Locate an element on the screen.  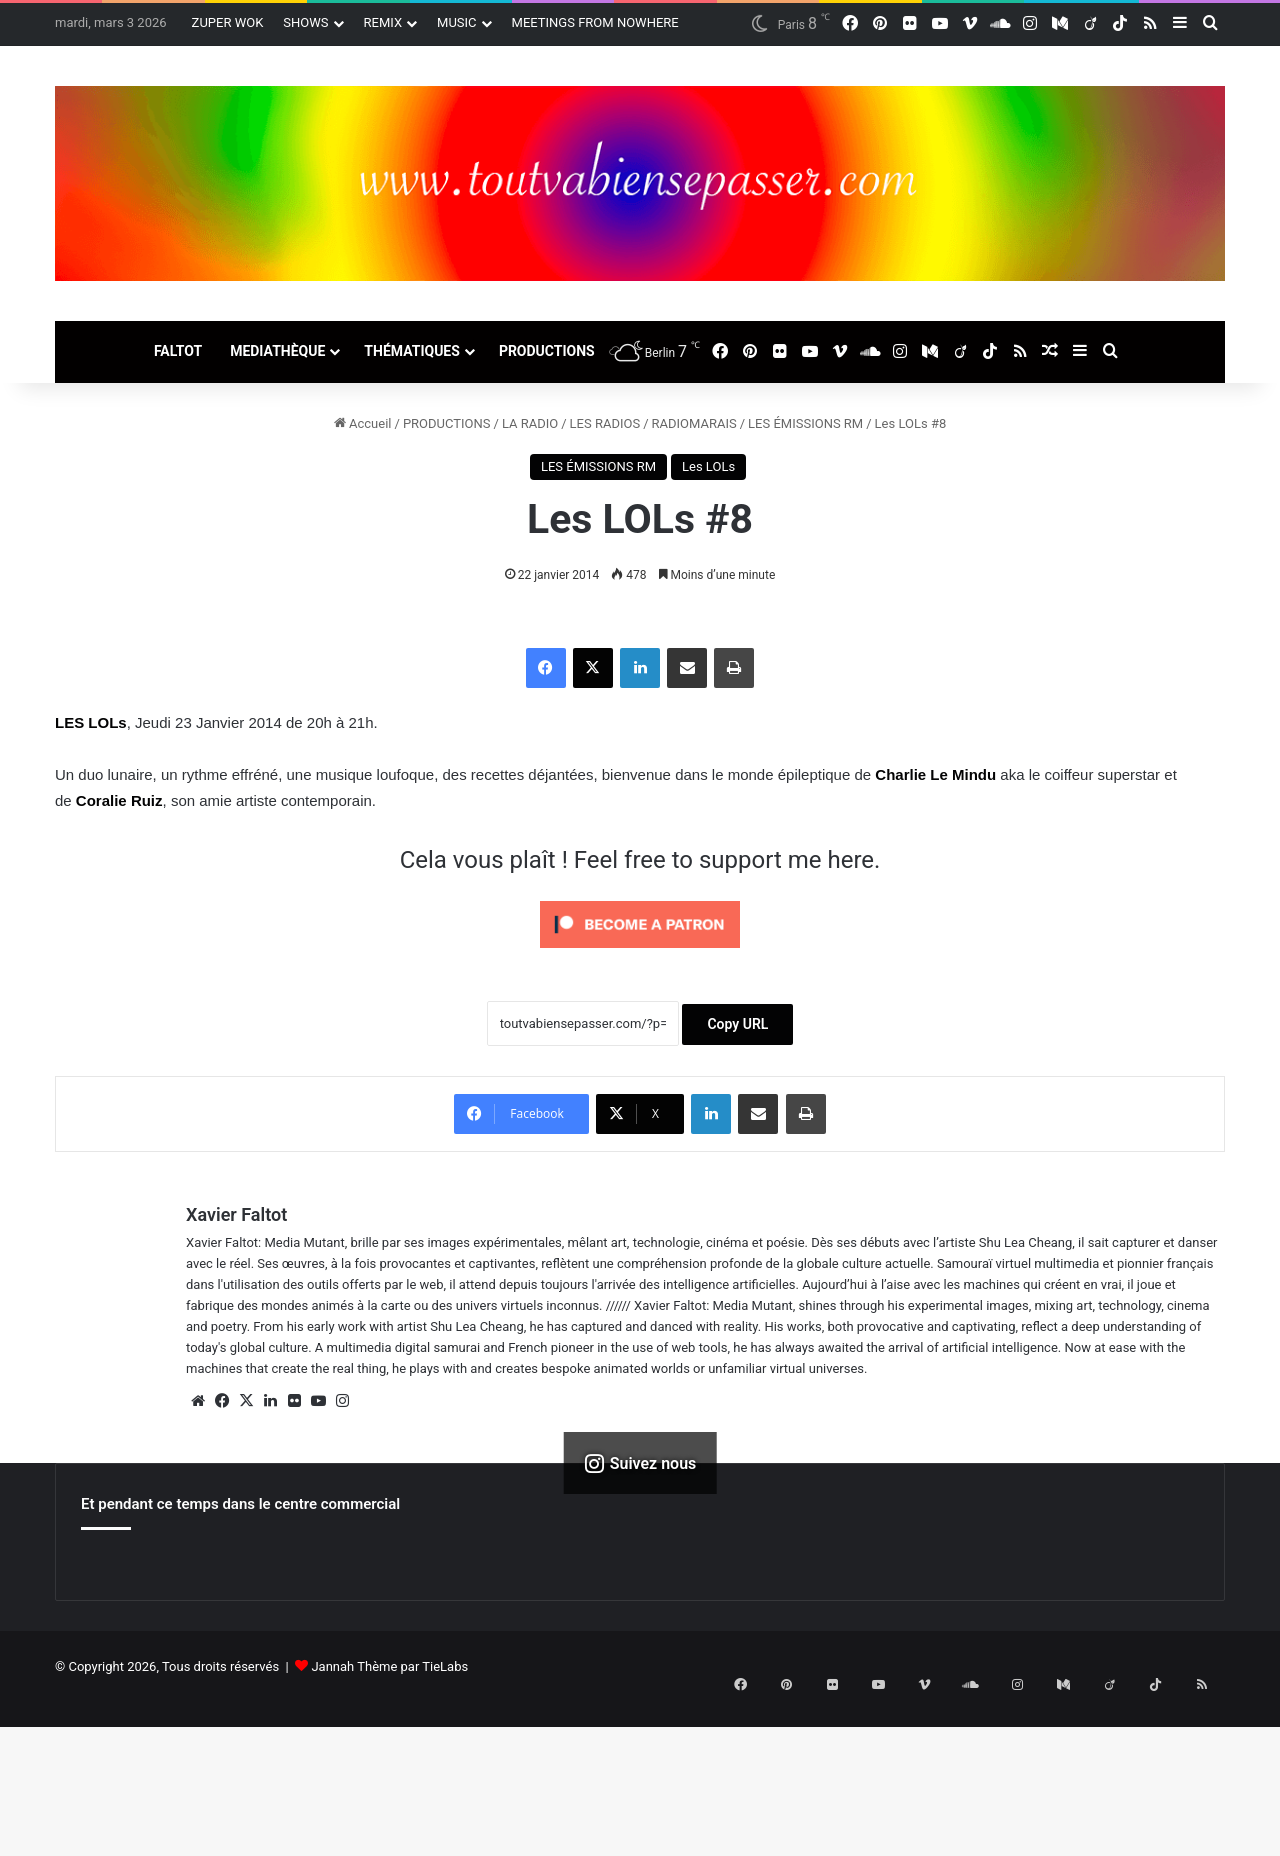
MUSIC is located at coordinates (457, 22).